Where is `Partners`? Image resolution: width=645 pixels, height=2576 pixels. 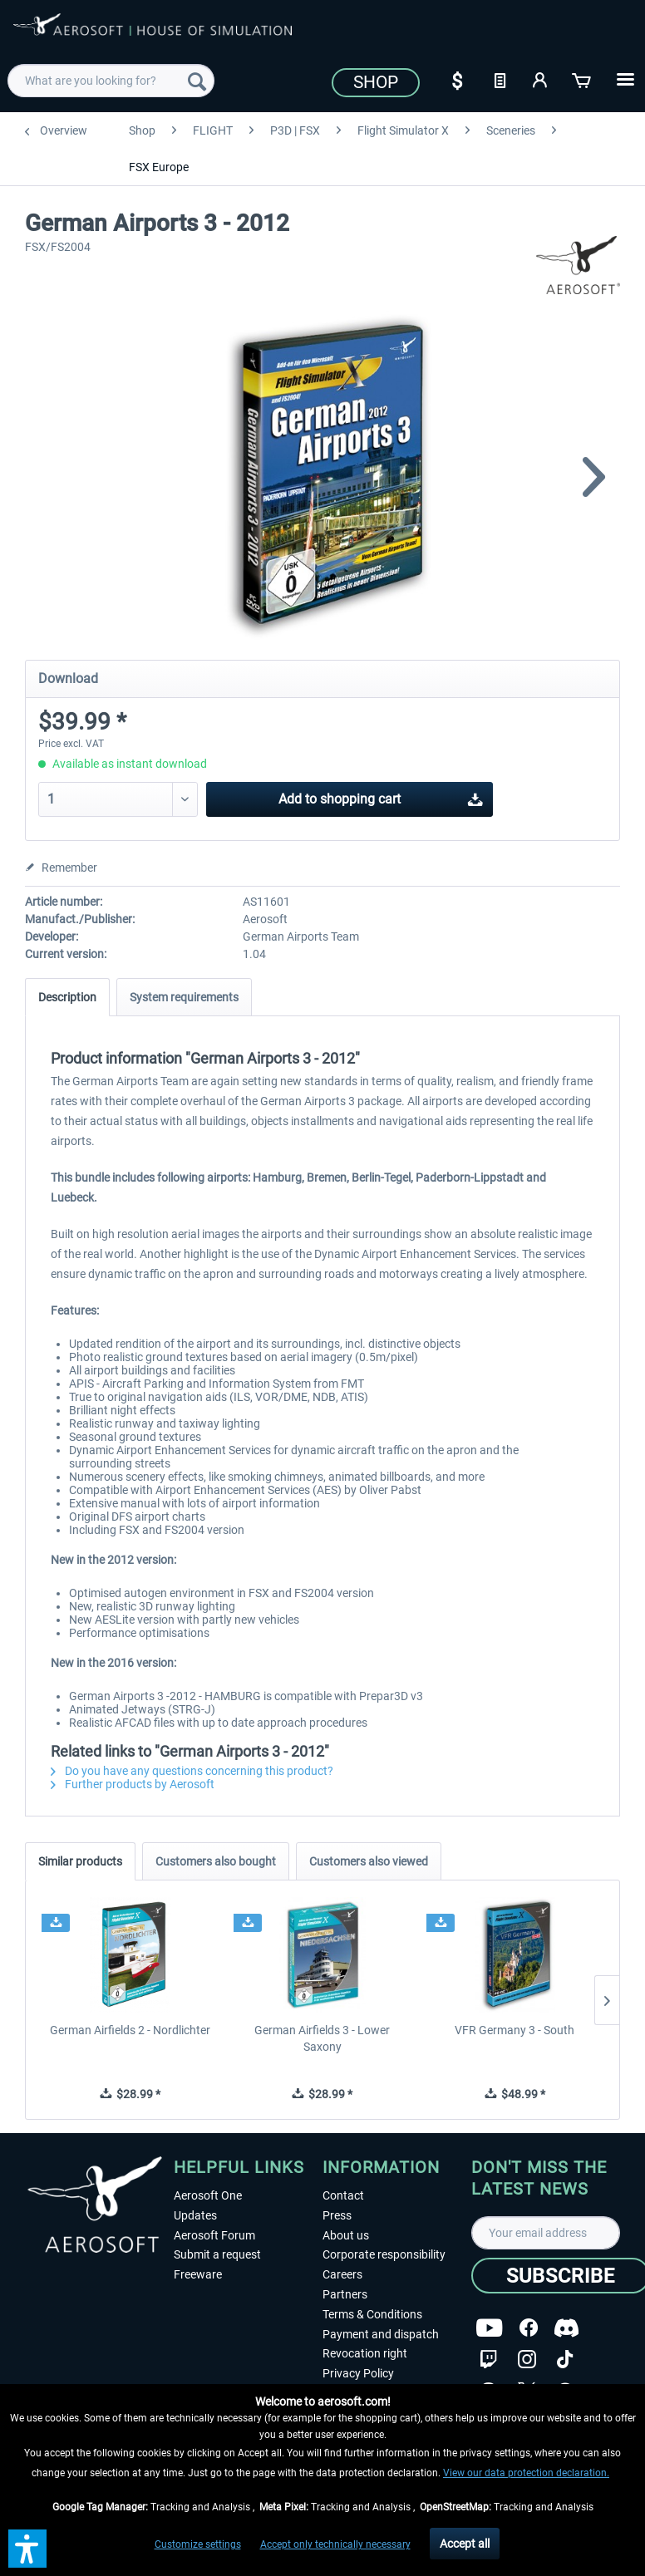 Partners is located at coordinates (344, 2294).